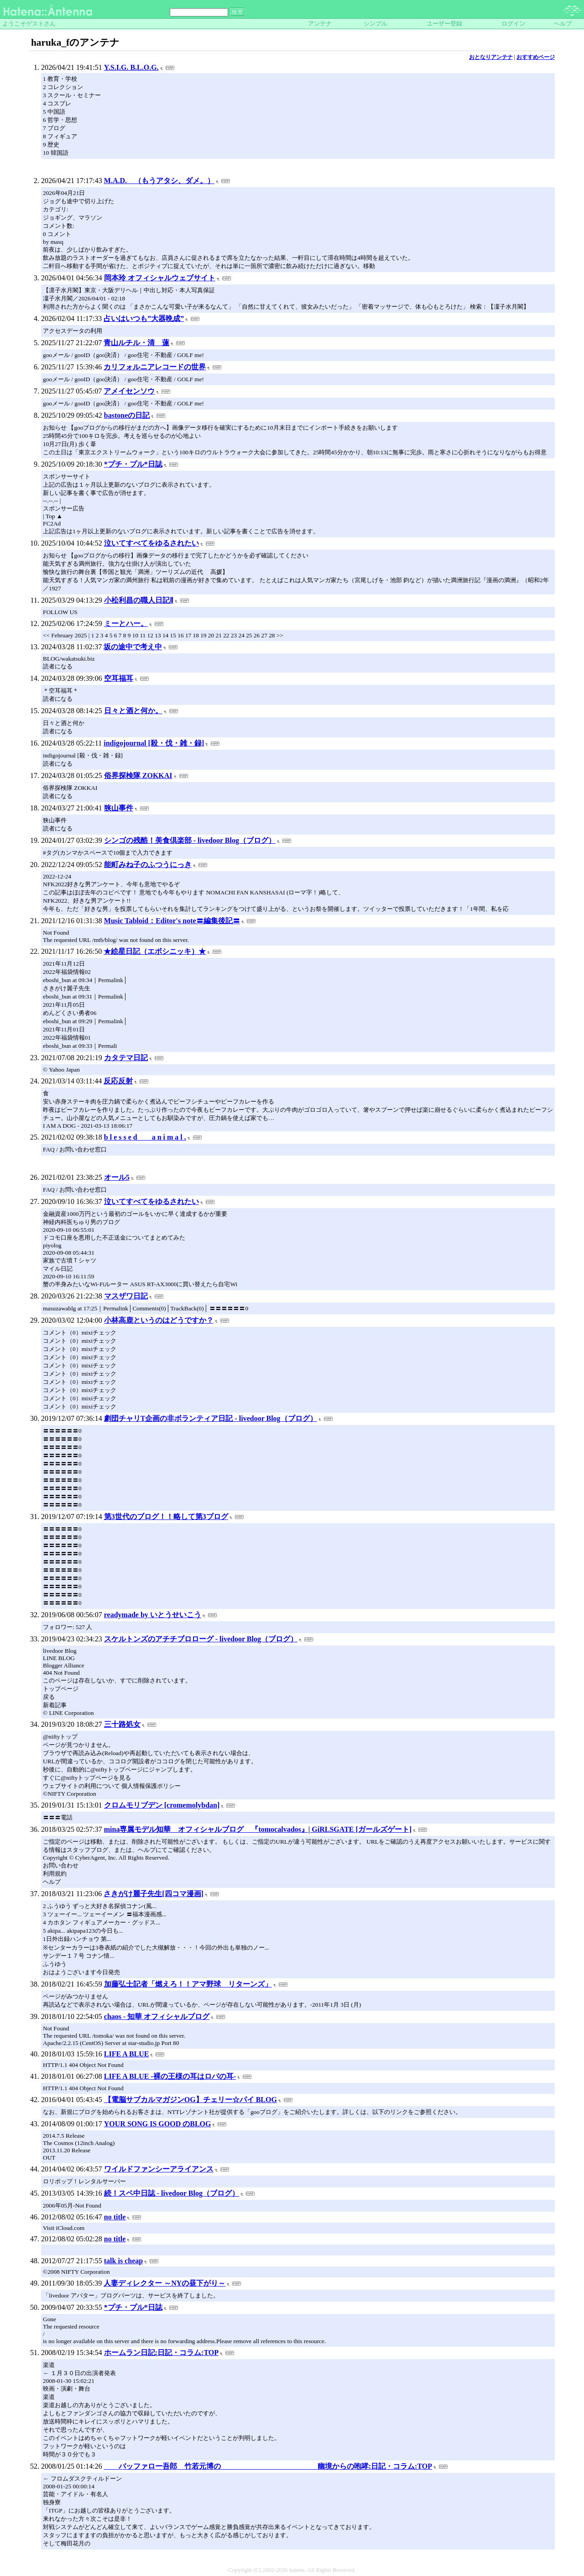 The height and width of the screenshot is (2576, 584). What do you see at coordinates (154, 743) in the screenshot?
I see `indigojournal [殺・伐・雑・録]` at bounding box center [154, 743].